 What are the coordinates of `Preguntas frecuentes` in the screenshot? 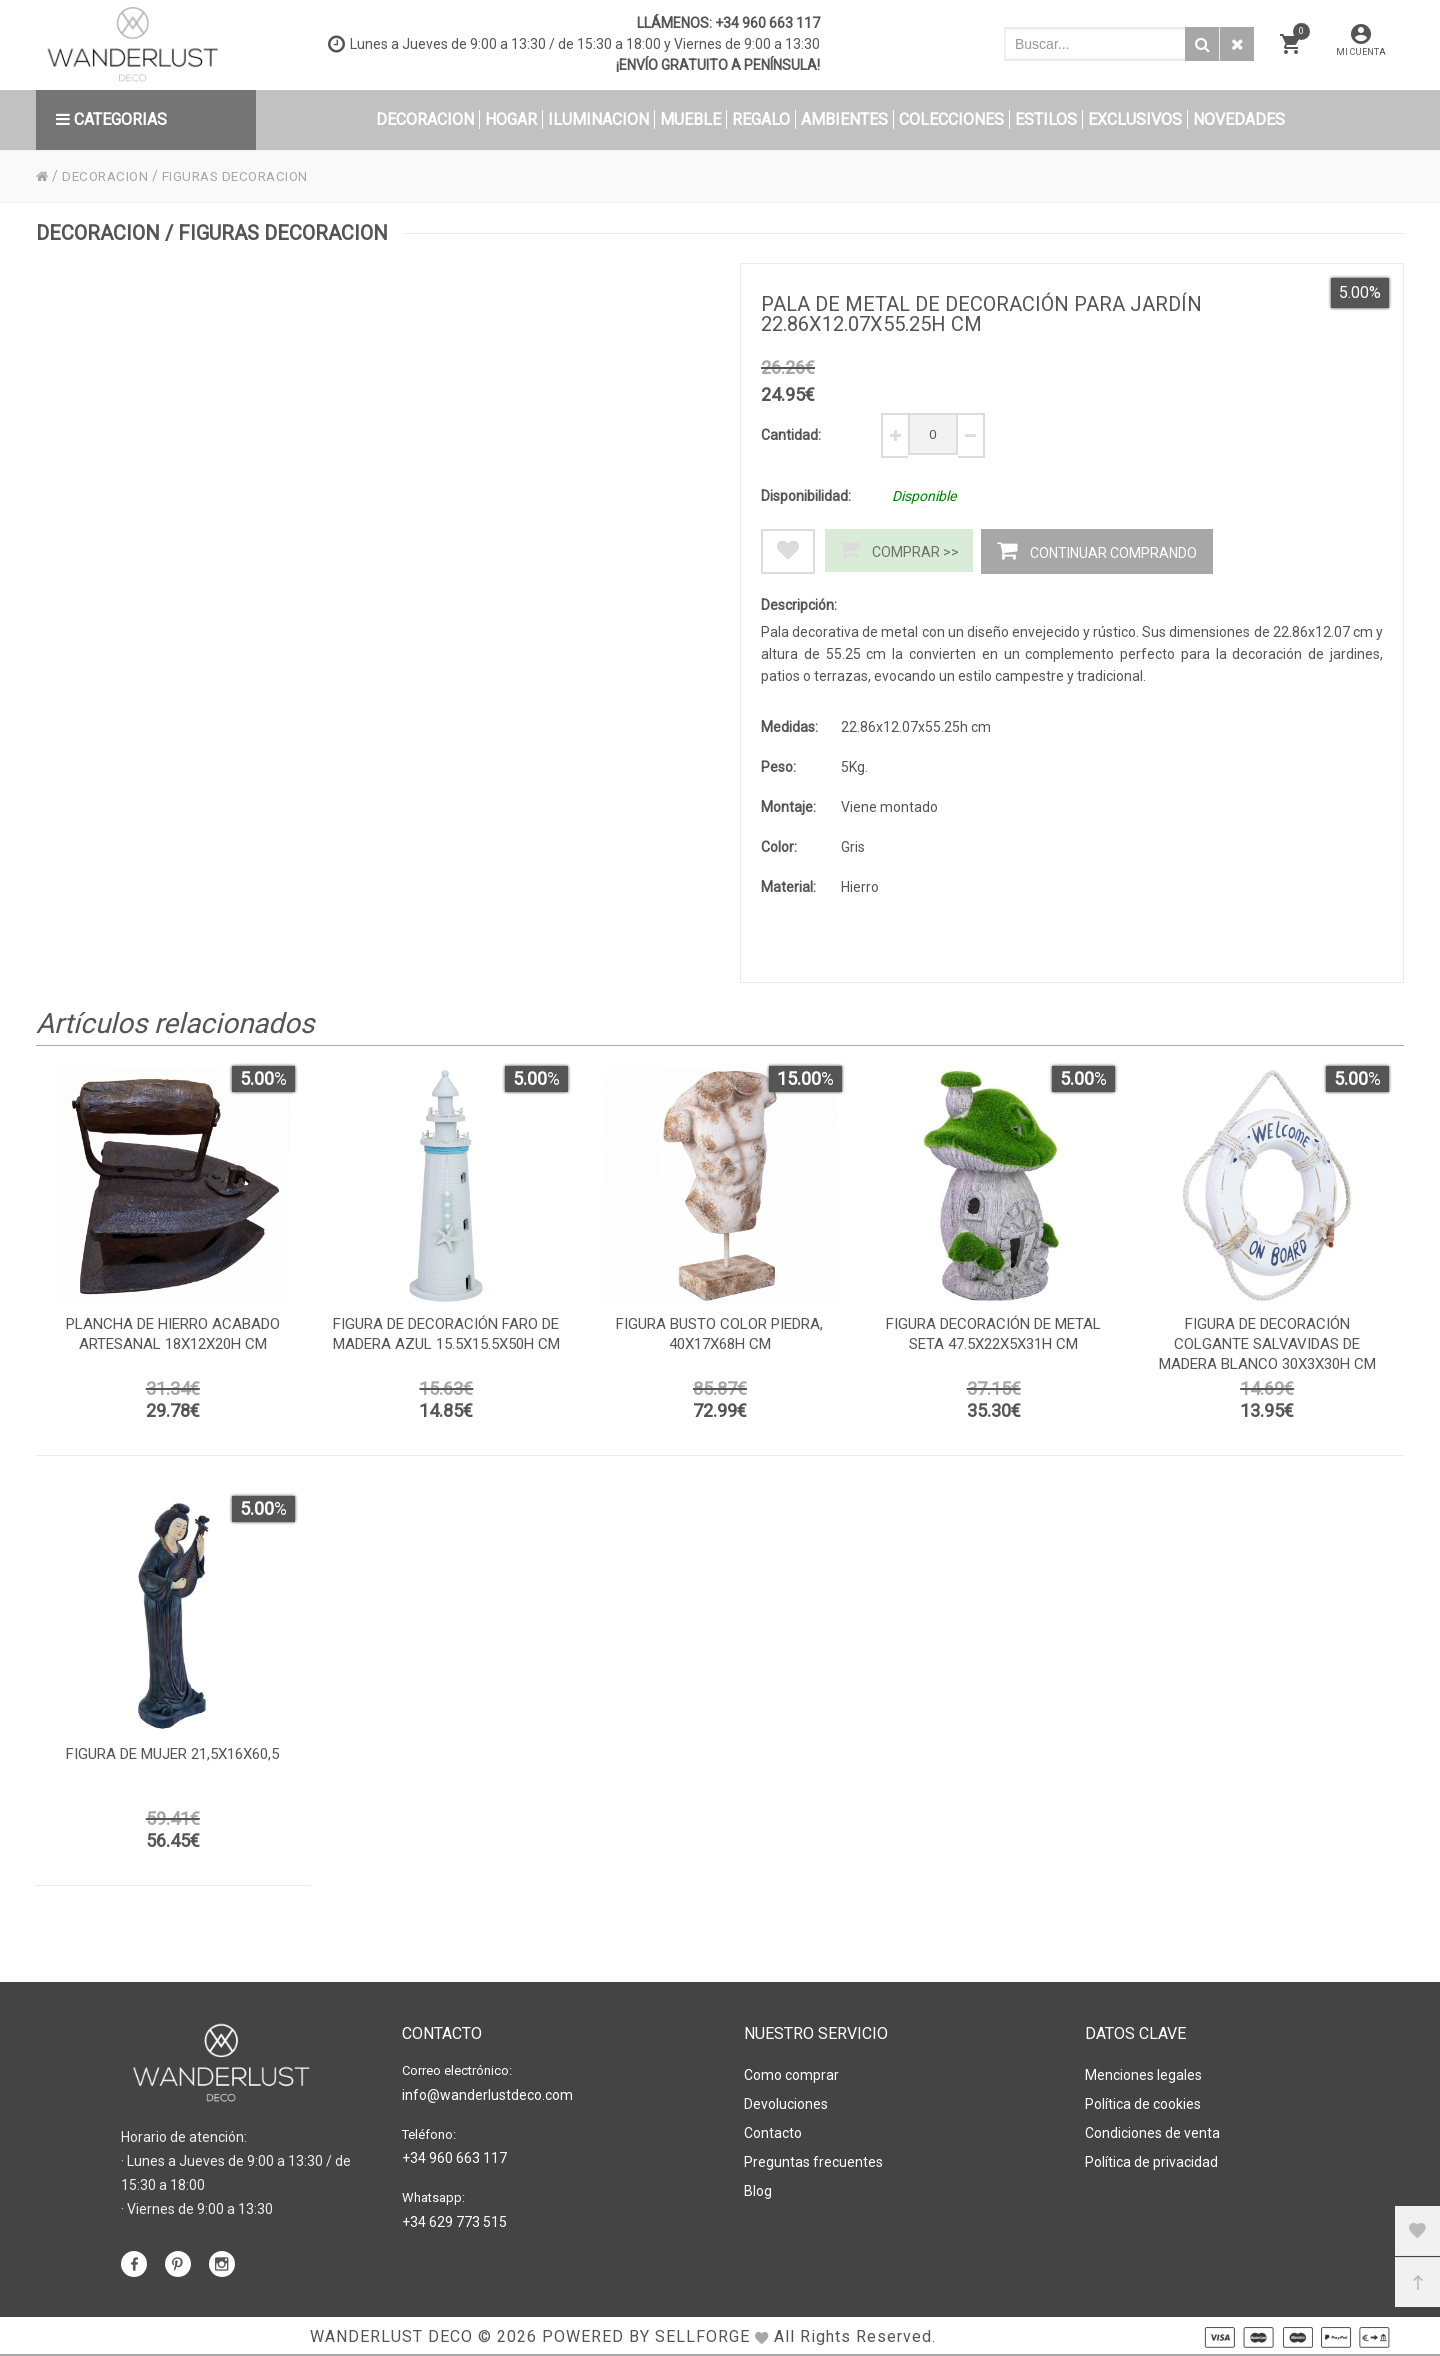 It's located at (813, 2154).